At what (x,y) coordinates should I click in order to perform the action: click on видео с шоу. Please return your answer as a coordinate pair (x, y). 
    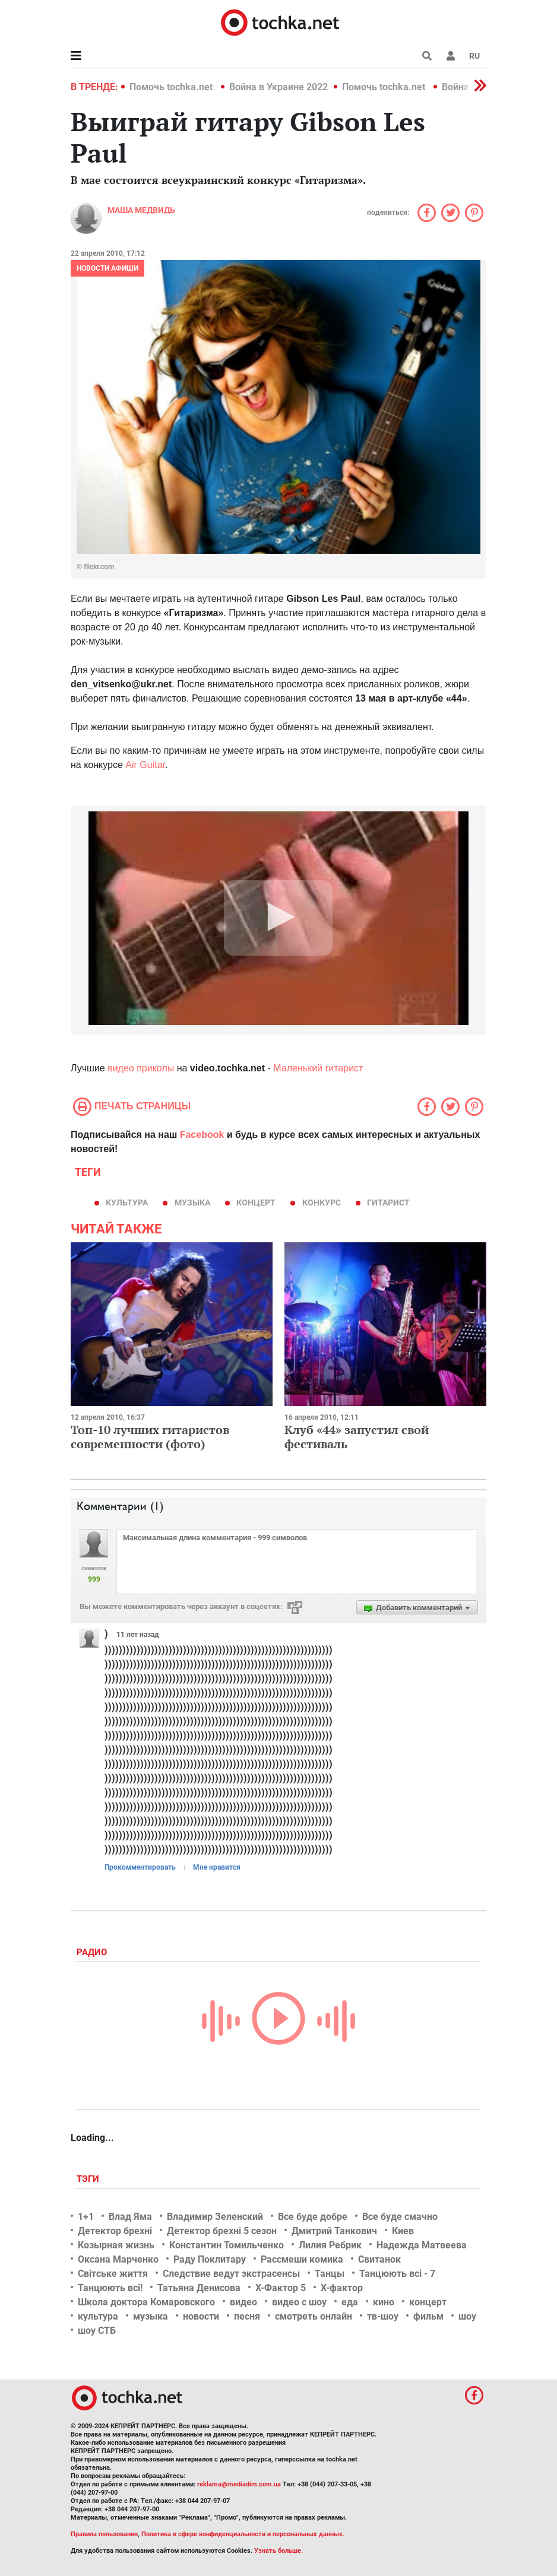
    Looking at the image, I should click on (299, 2302).